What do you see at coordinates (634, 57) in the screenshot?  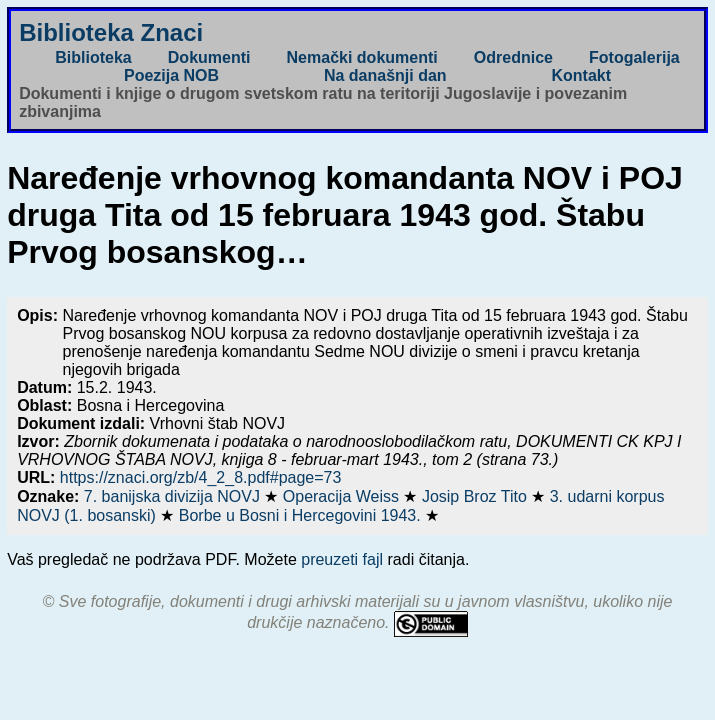 I see `Fotogalerija` at bounding box center [634, 57].